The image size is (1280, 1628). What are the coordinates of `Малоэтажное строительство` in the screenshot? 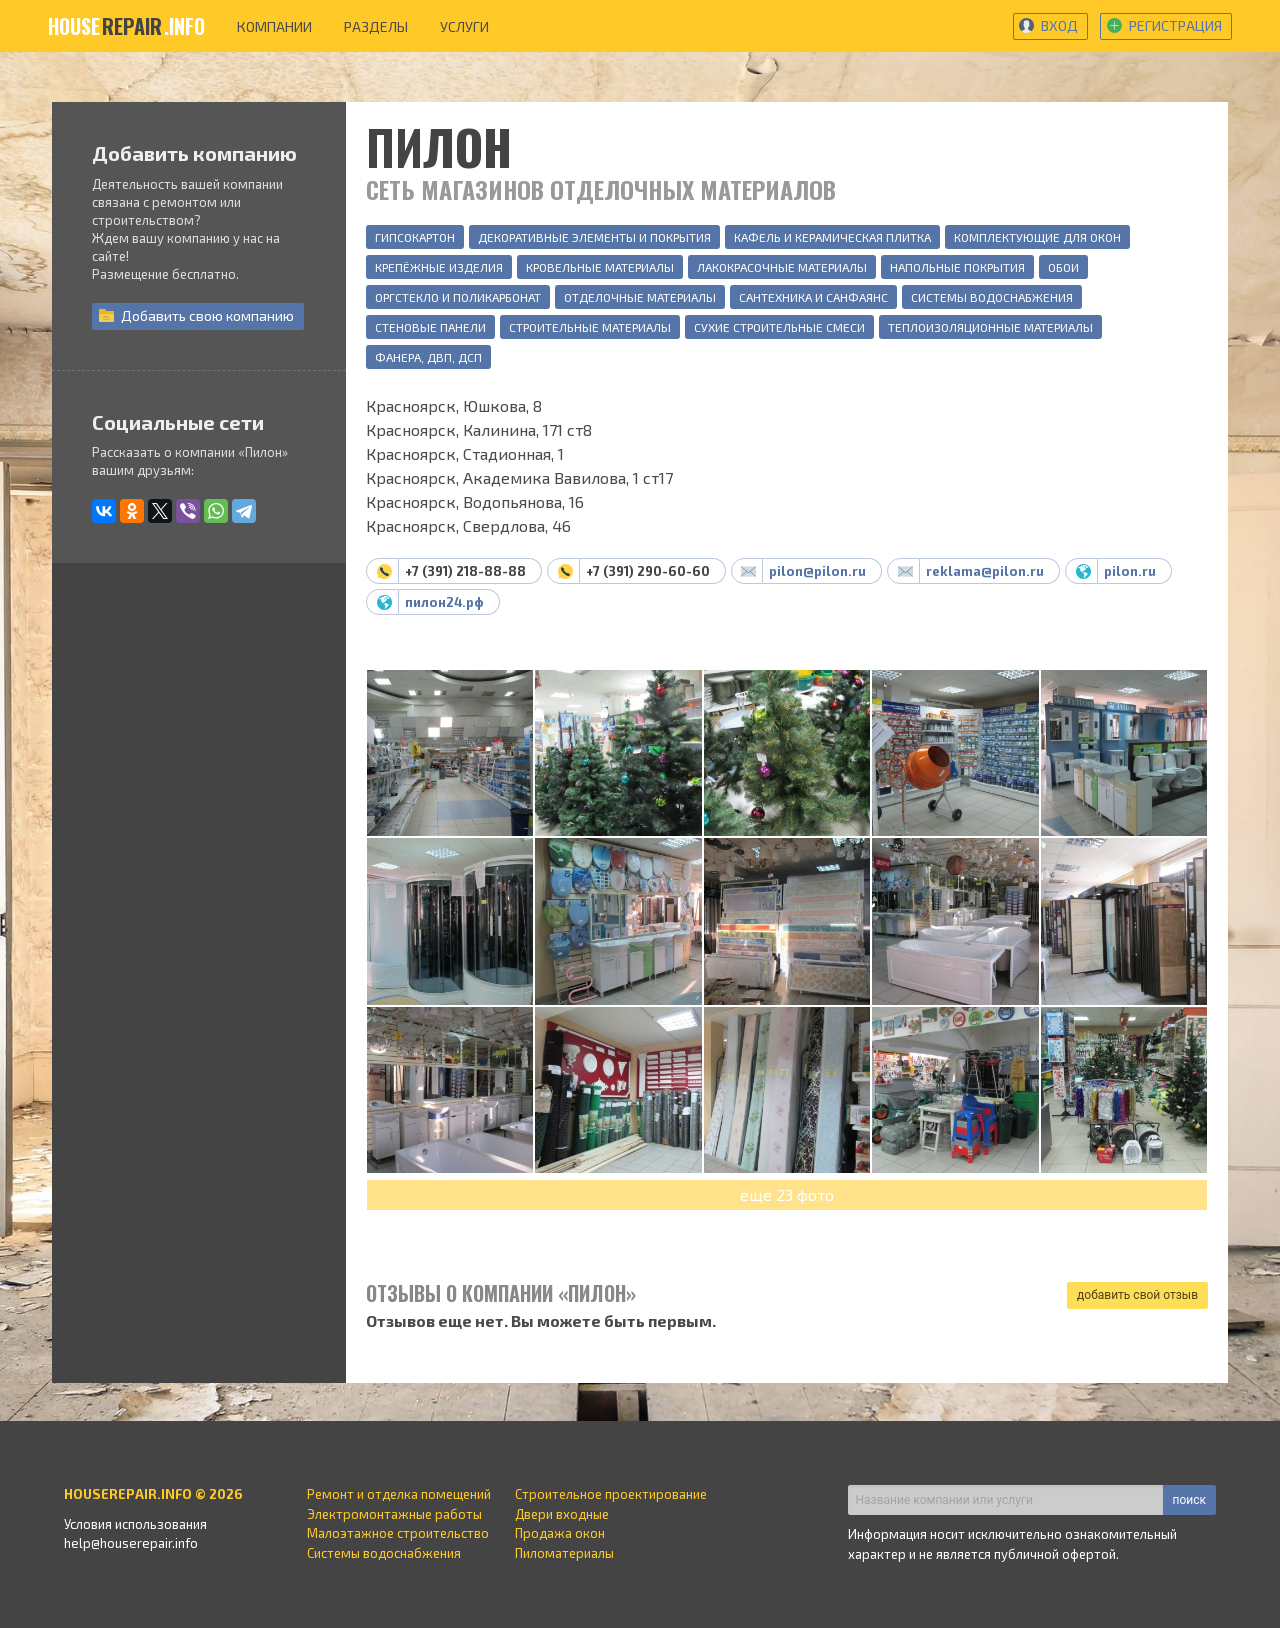 It's located at (398, 1533).